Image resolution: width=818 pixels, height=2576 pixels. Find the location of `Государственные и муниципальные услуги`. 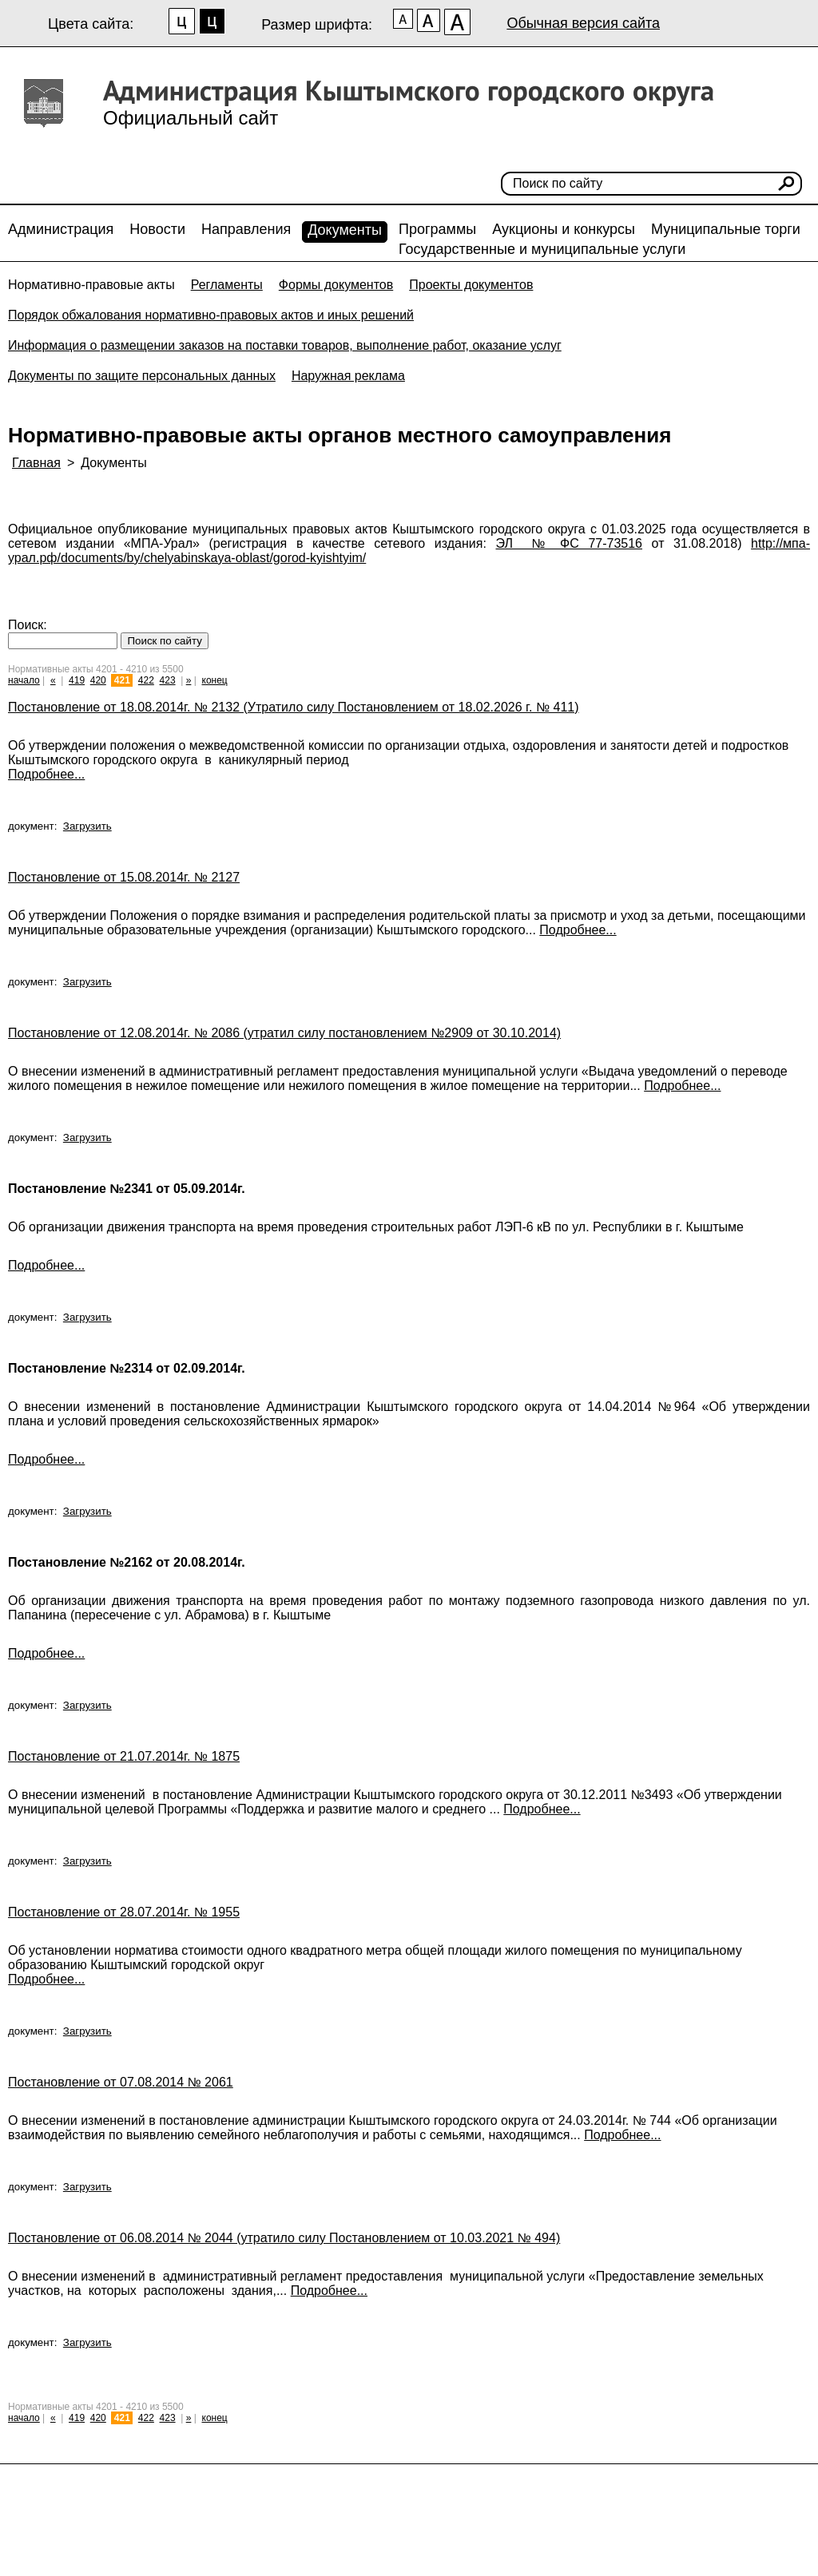

Государственные и муниципальные услуги is located at coordinates (542, 249).